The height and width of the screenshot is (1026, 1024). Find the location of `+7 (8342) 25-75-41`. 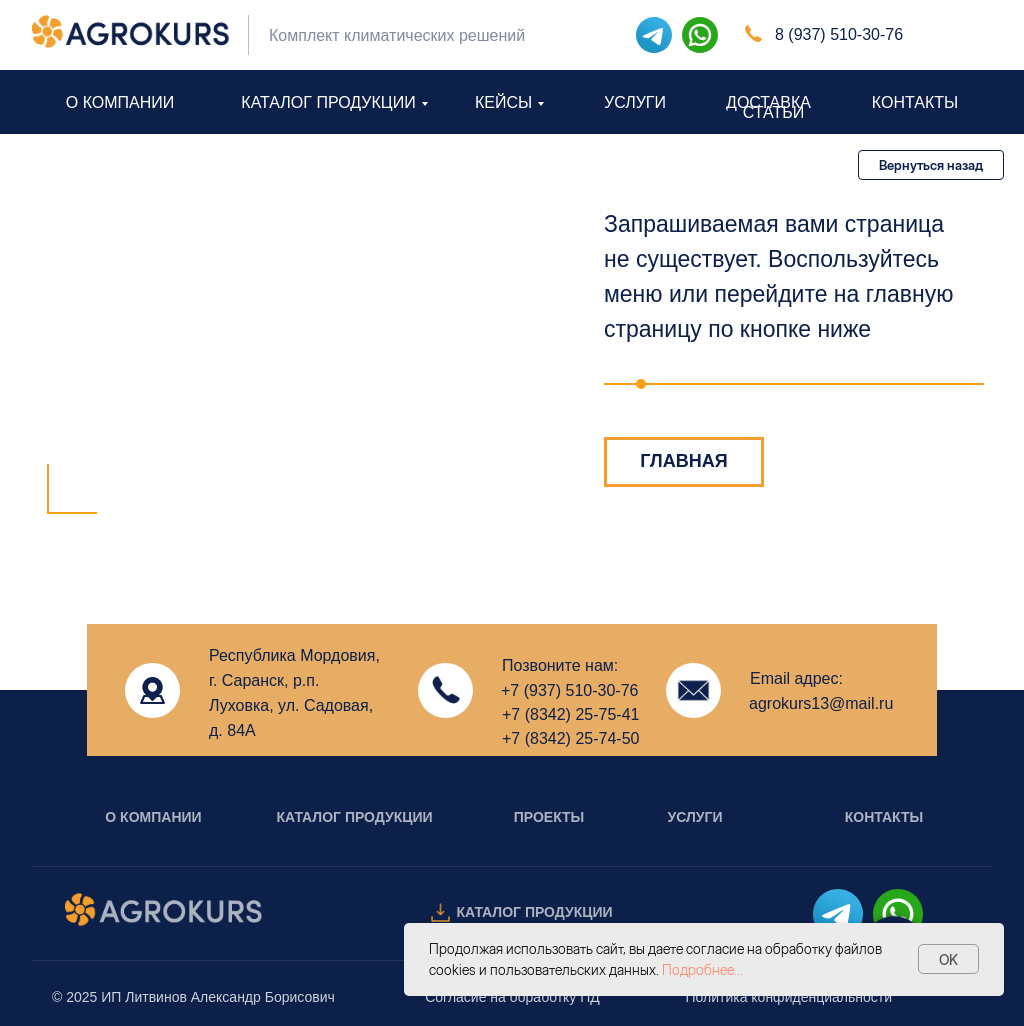

+7 (8342) 25-75-41 is located at coordinates (570, 714).